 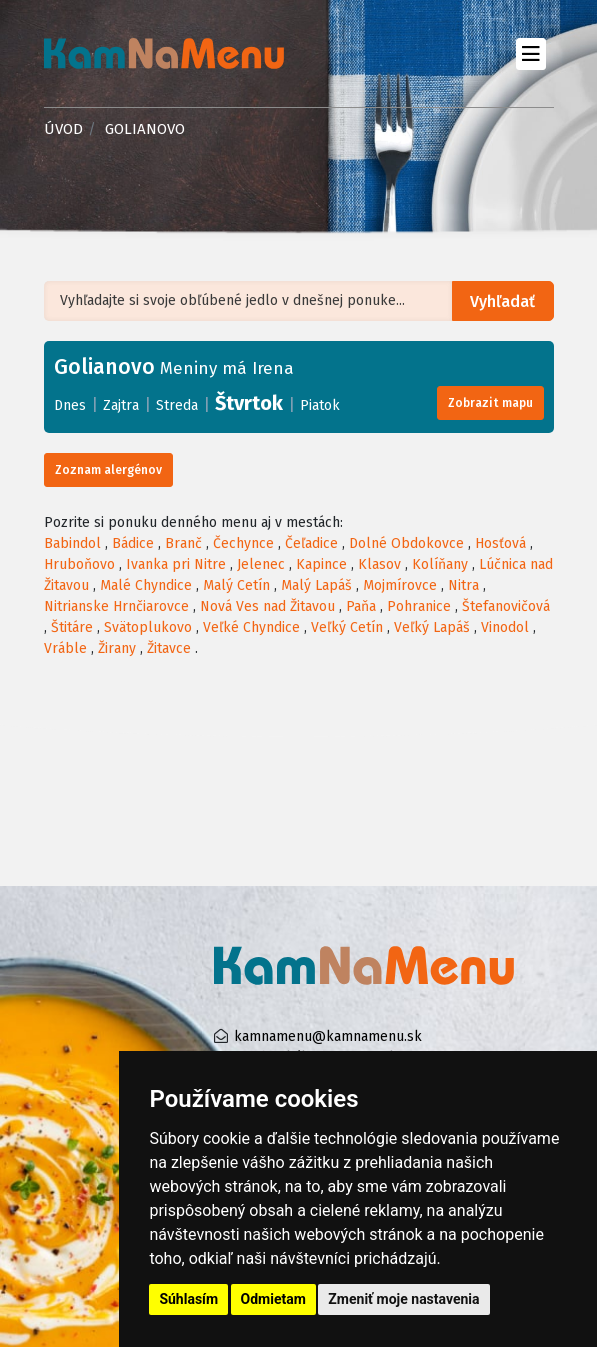 I want to click on Zoznam alergénov, so click(x=108, y=470).